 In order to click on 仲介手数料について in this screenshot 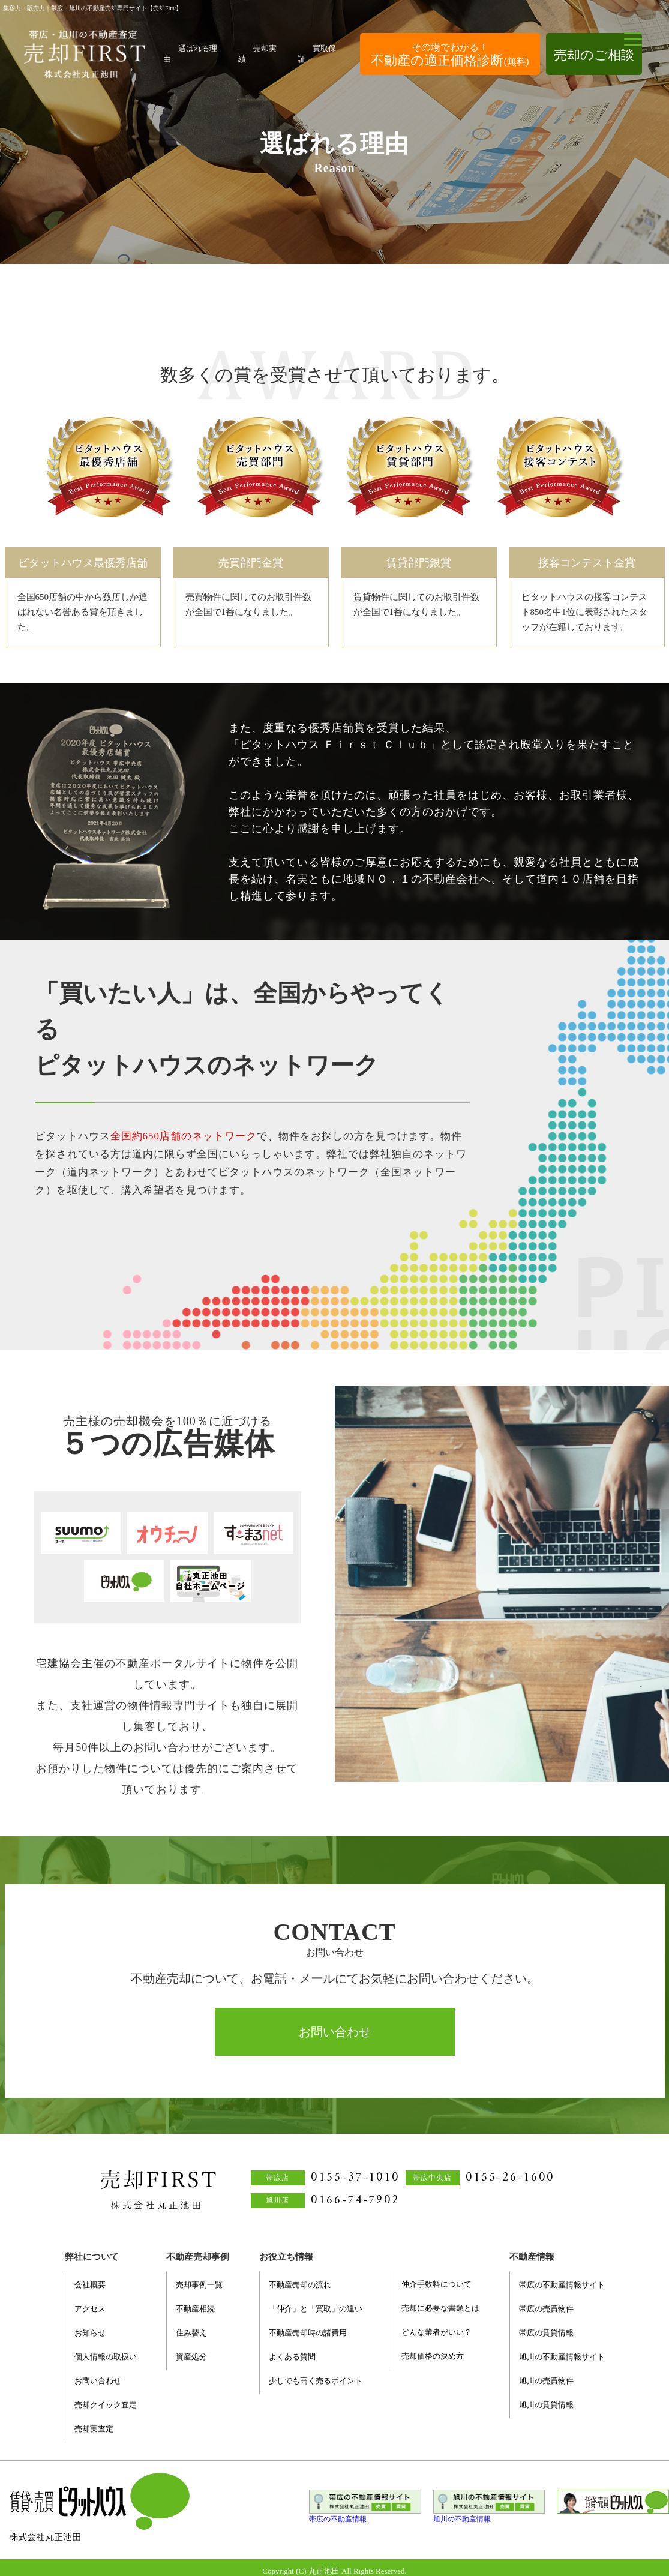, I will do `click(436, 2284)`.